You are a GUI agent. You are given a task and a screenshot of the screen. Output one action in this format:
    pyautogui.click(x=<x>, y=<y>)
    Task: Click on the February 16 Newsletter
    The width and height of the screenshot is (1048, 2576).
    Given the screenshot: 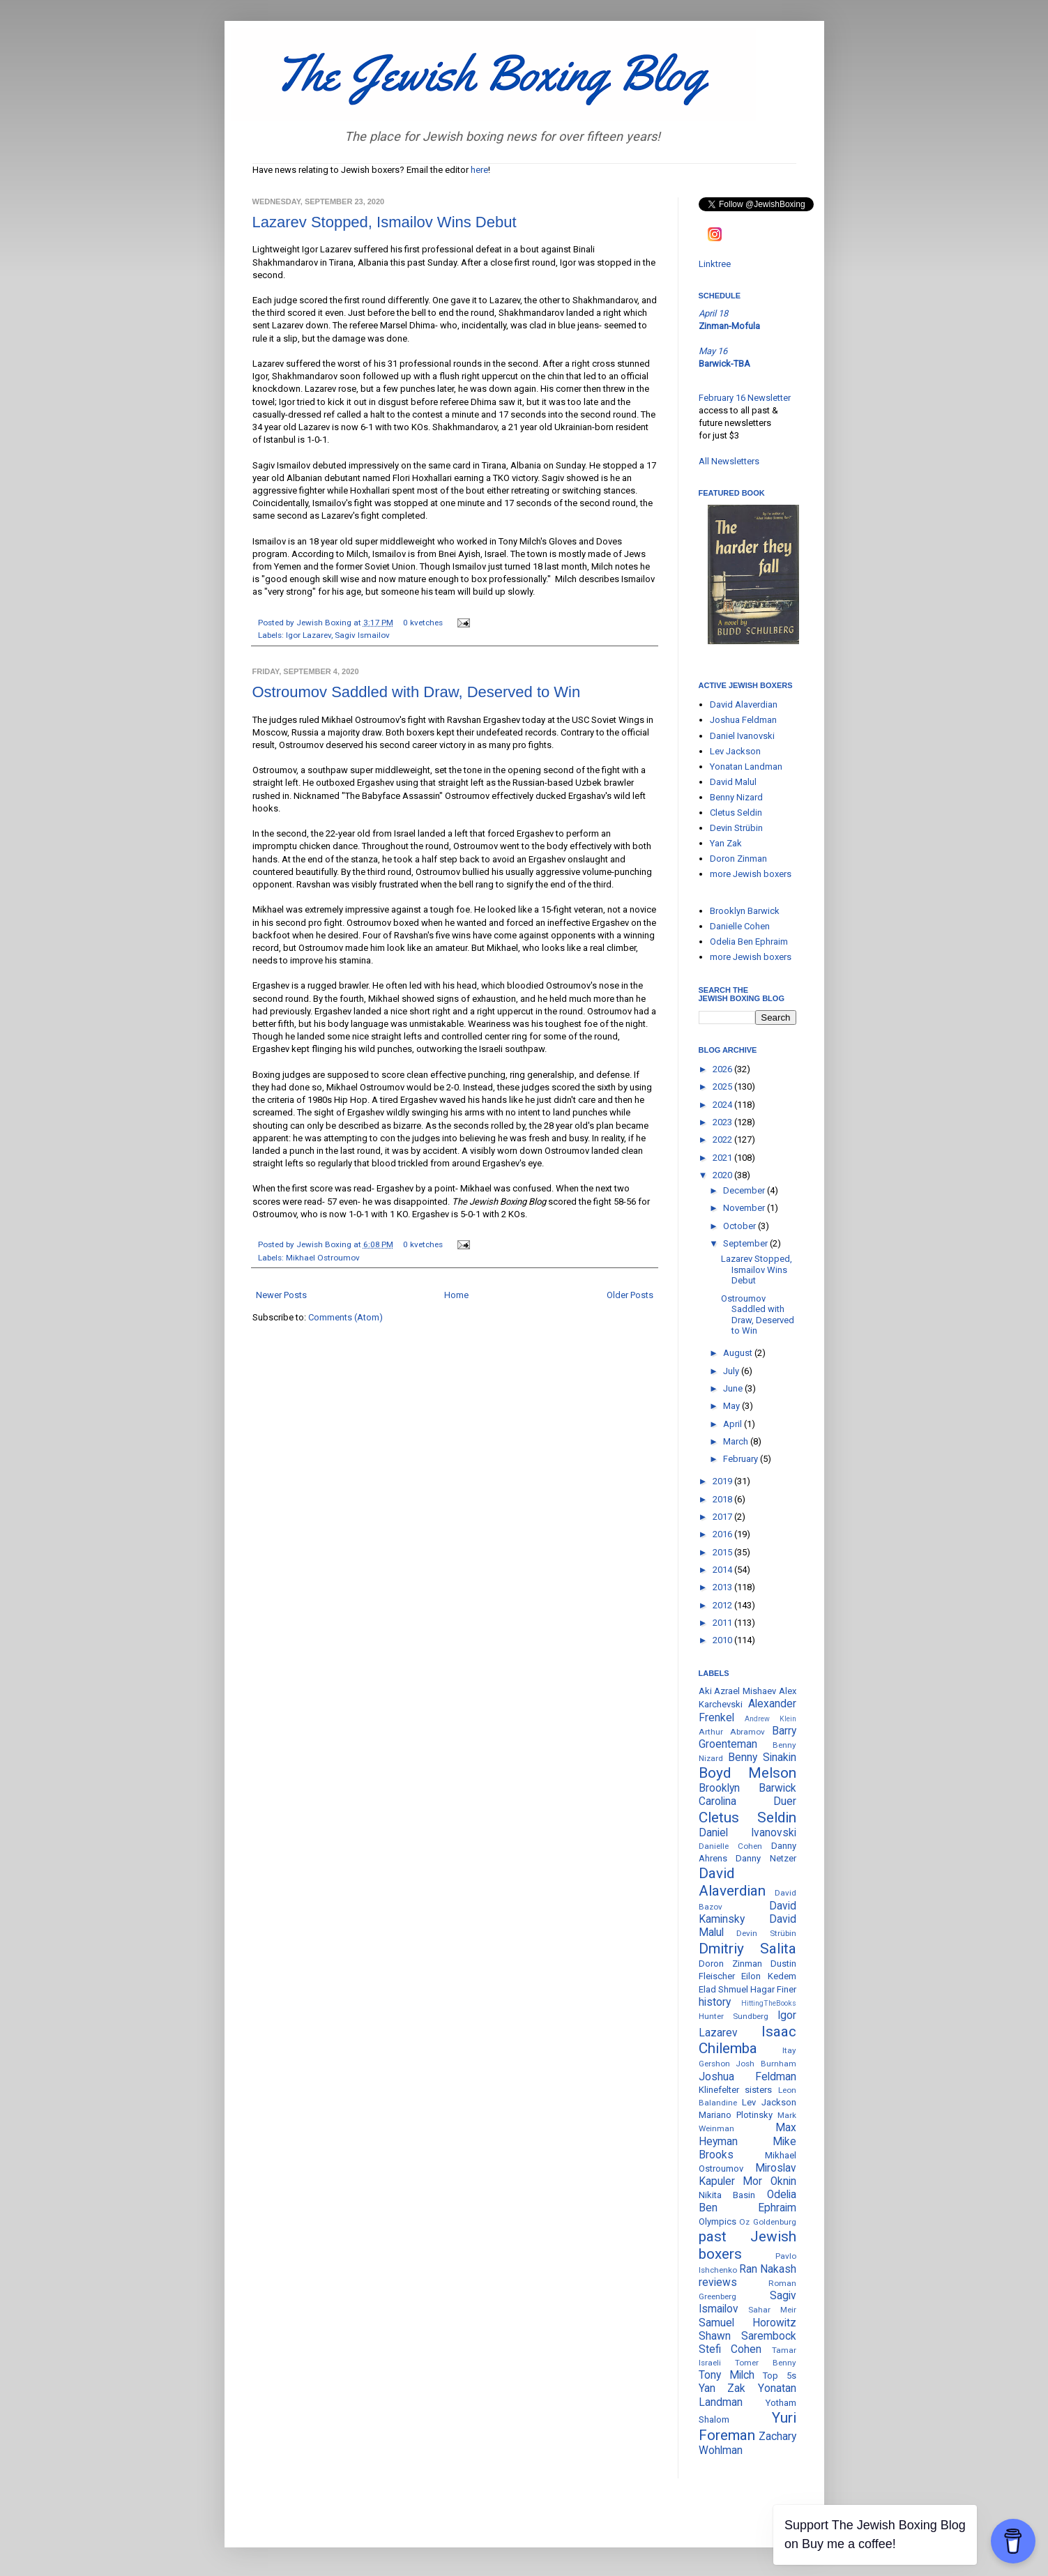 What is the action you would take?
    pyautogui.click(x=745, y=398)
    